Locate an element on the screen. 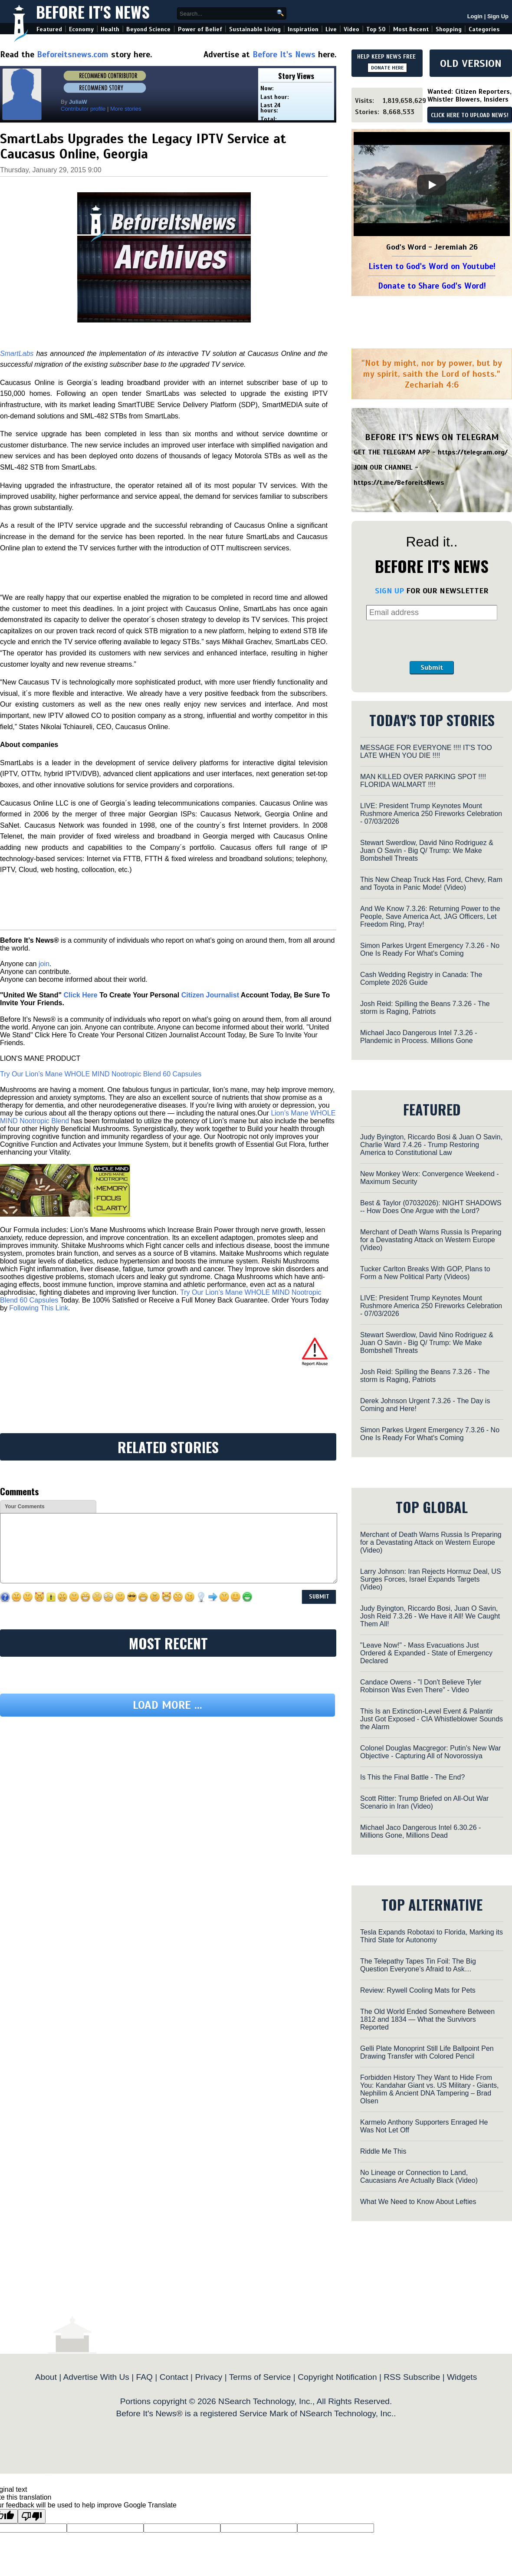 The width and height of the screenshot is (512, 2576). Judy Byington, Riccardo Bosi, Juan O Savin, Josh Reid 7.3.26 - We Have it All! We Caught Them All! is located at coordinates (430, 1616).